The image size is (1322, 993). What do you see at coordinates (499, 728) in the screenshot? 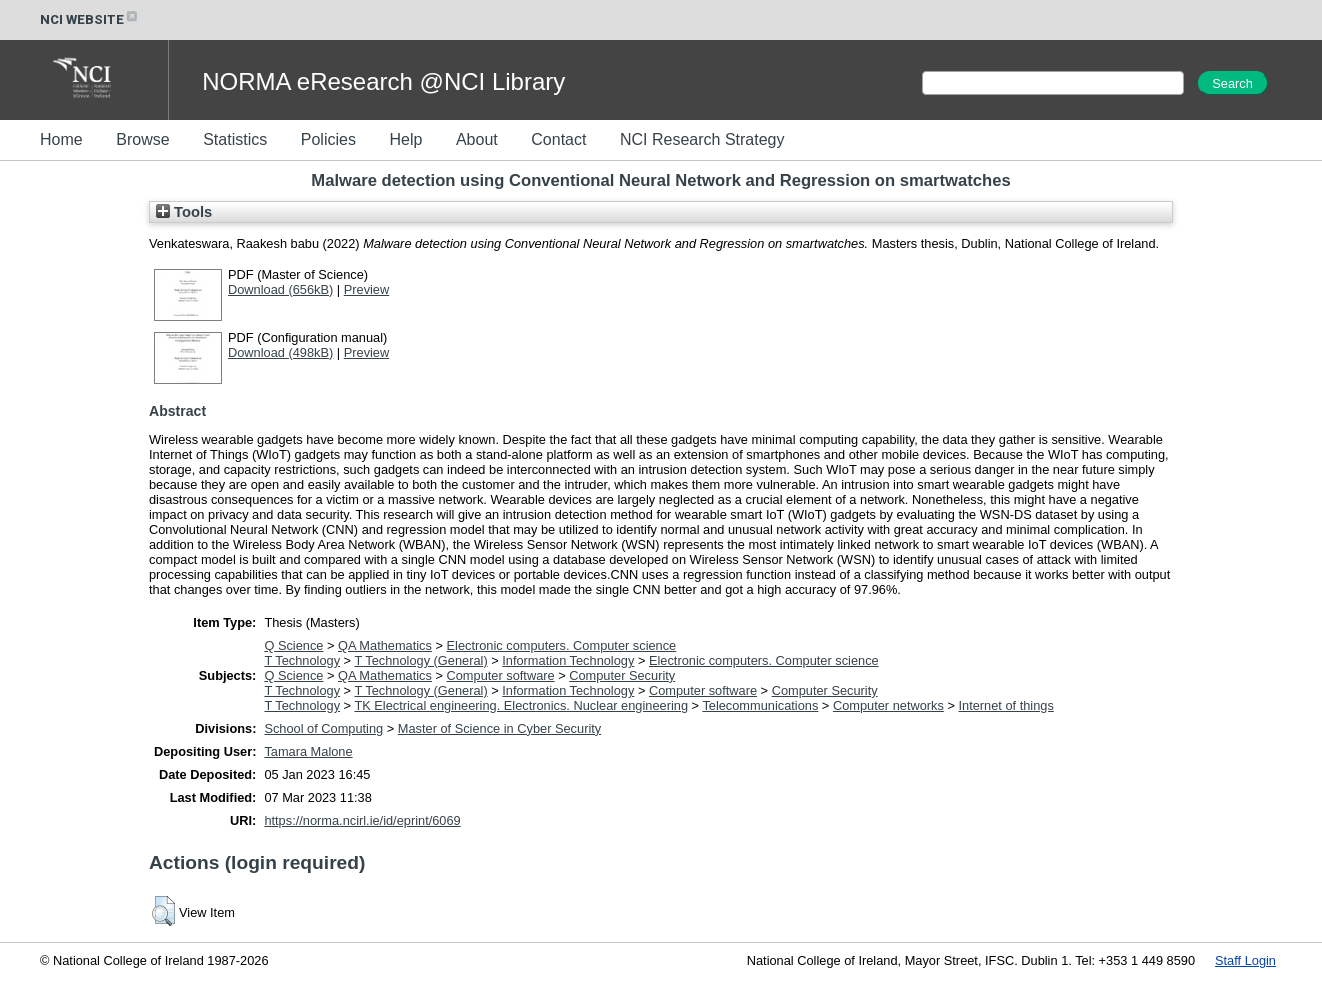
I see `Master of Science in Cyber Security` at bounding box center [499, 728].